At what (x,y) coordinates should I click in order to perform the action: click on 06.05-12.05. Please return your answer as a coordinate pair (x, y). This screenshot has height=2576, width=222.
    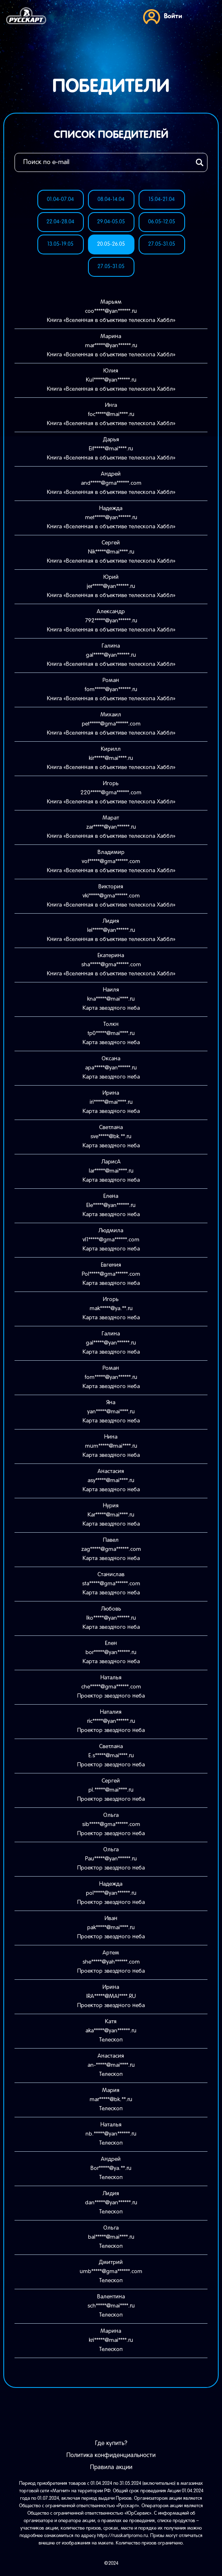
    Looking at the image, I should click on (161, 222).